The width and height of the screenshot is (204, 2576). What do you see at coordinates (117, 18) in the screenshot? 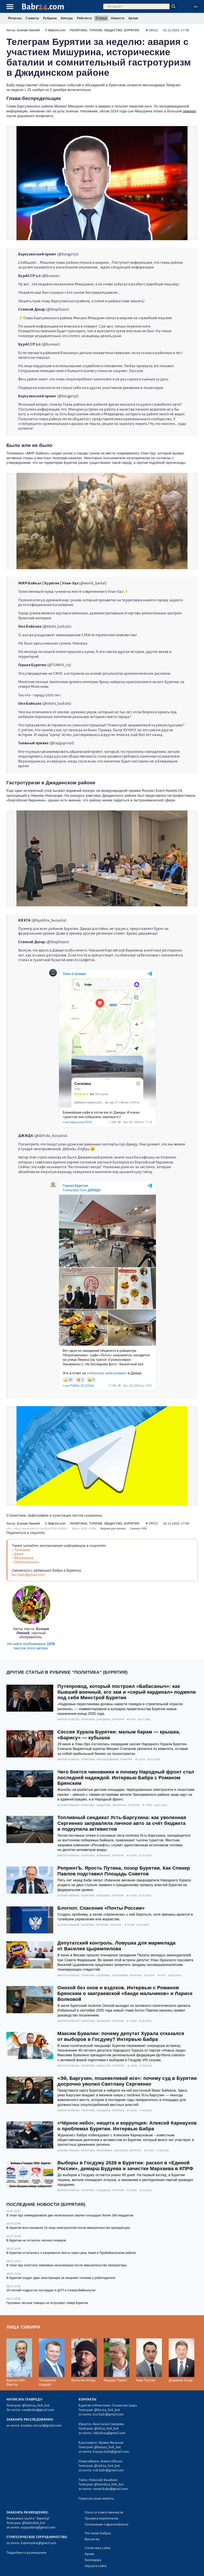
I see `Новости` at bounding box center [117, 18].